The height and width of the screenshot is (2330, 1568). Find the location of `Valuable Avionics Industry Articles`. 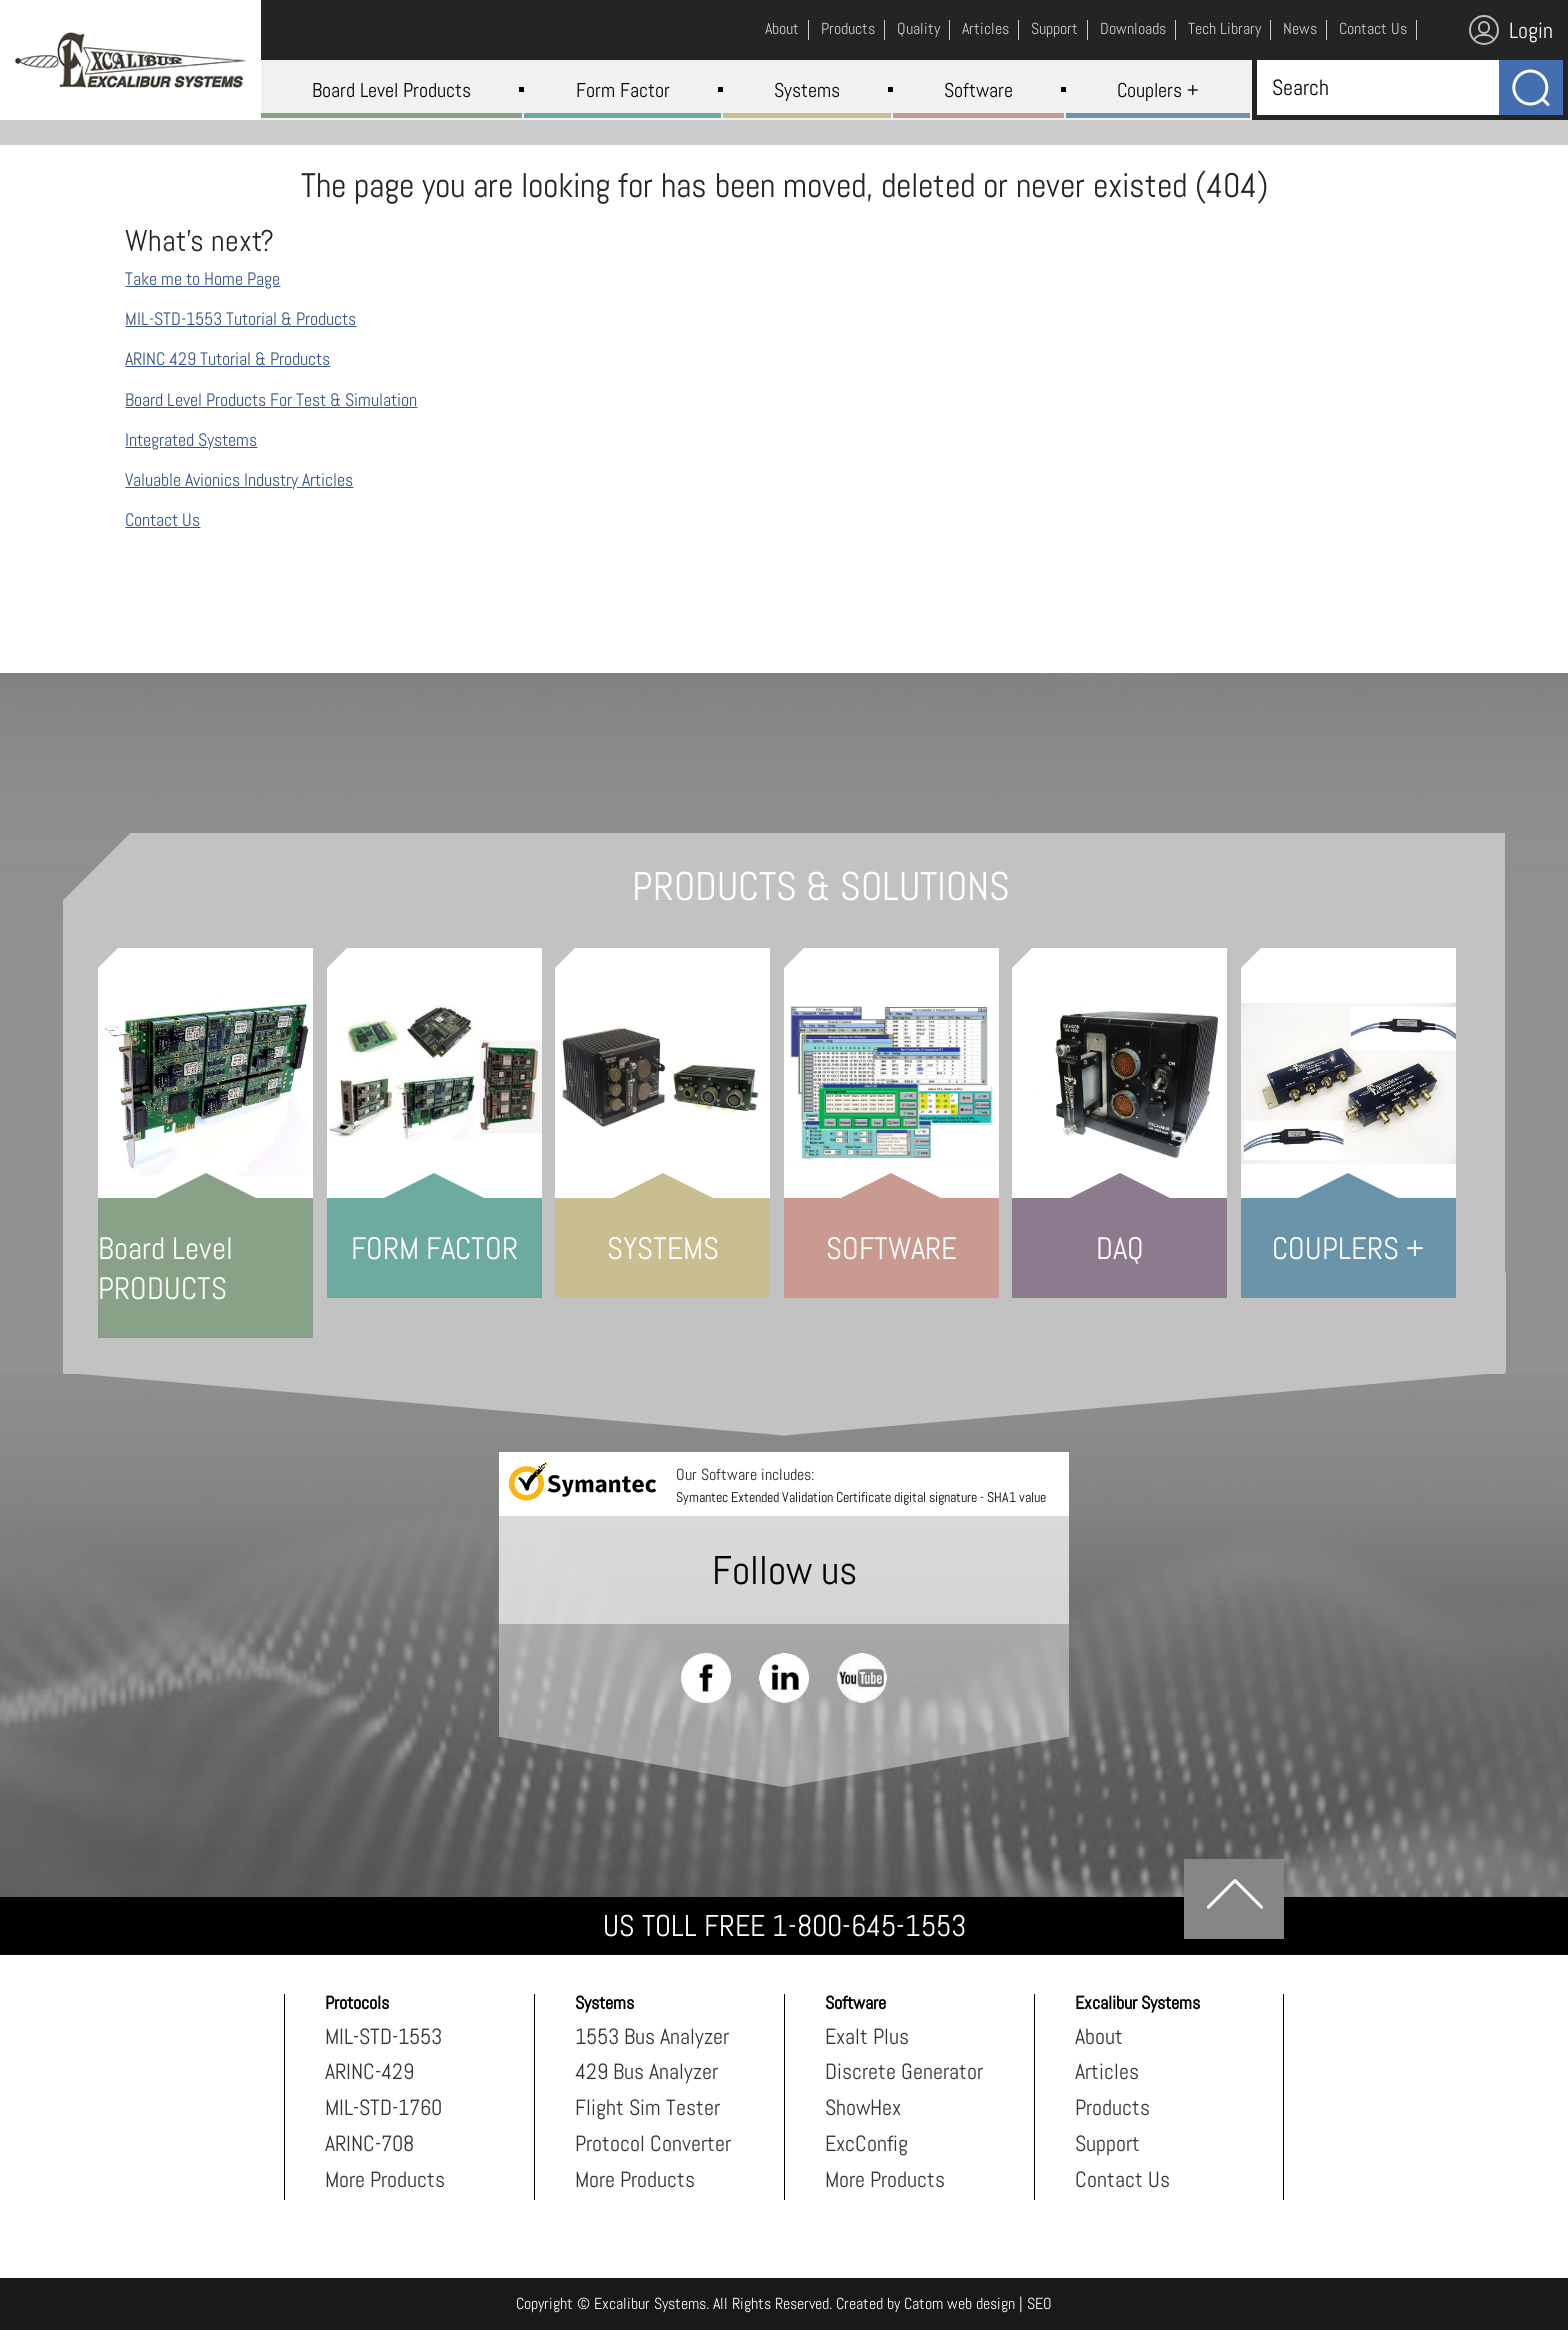

Valuable Avionics Industry Articles is located at coordinates (239, 479).